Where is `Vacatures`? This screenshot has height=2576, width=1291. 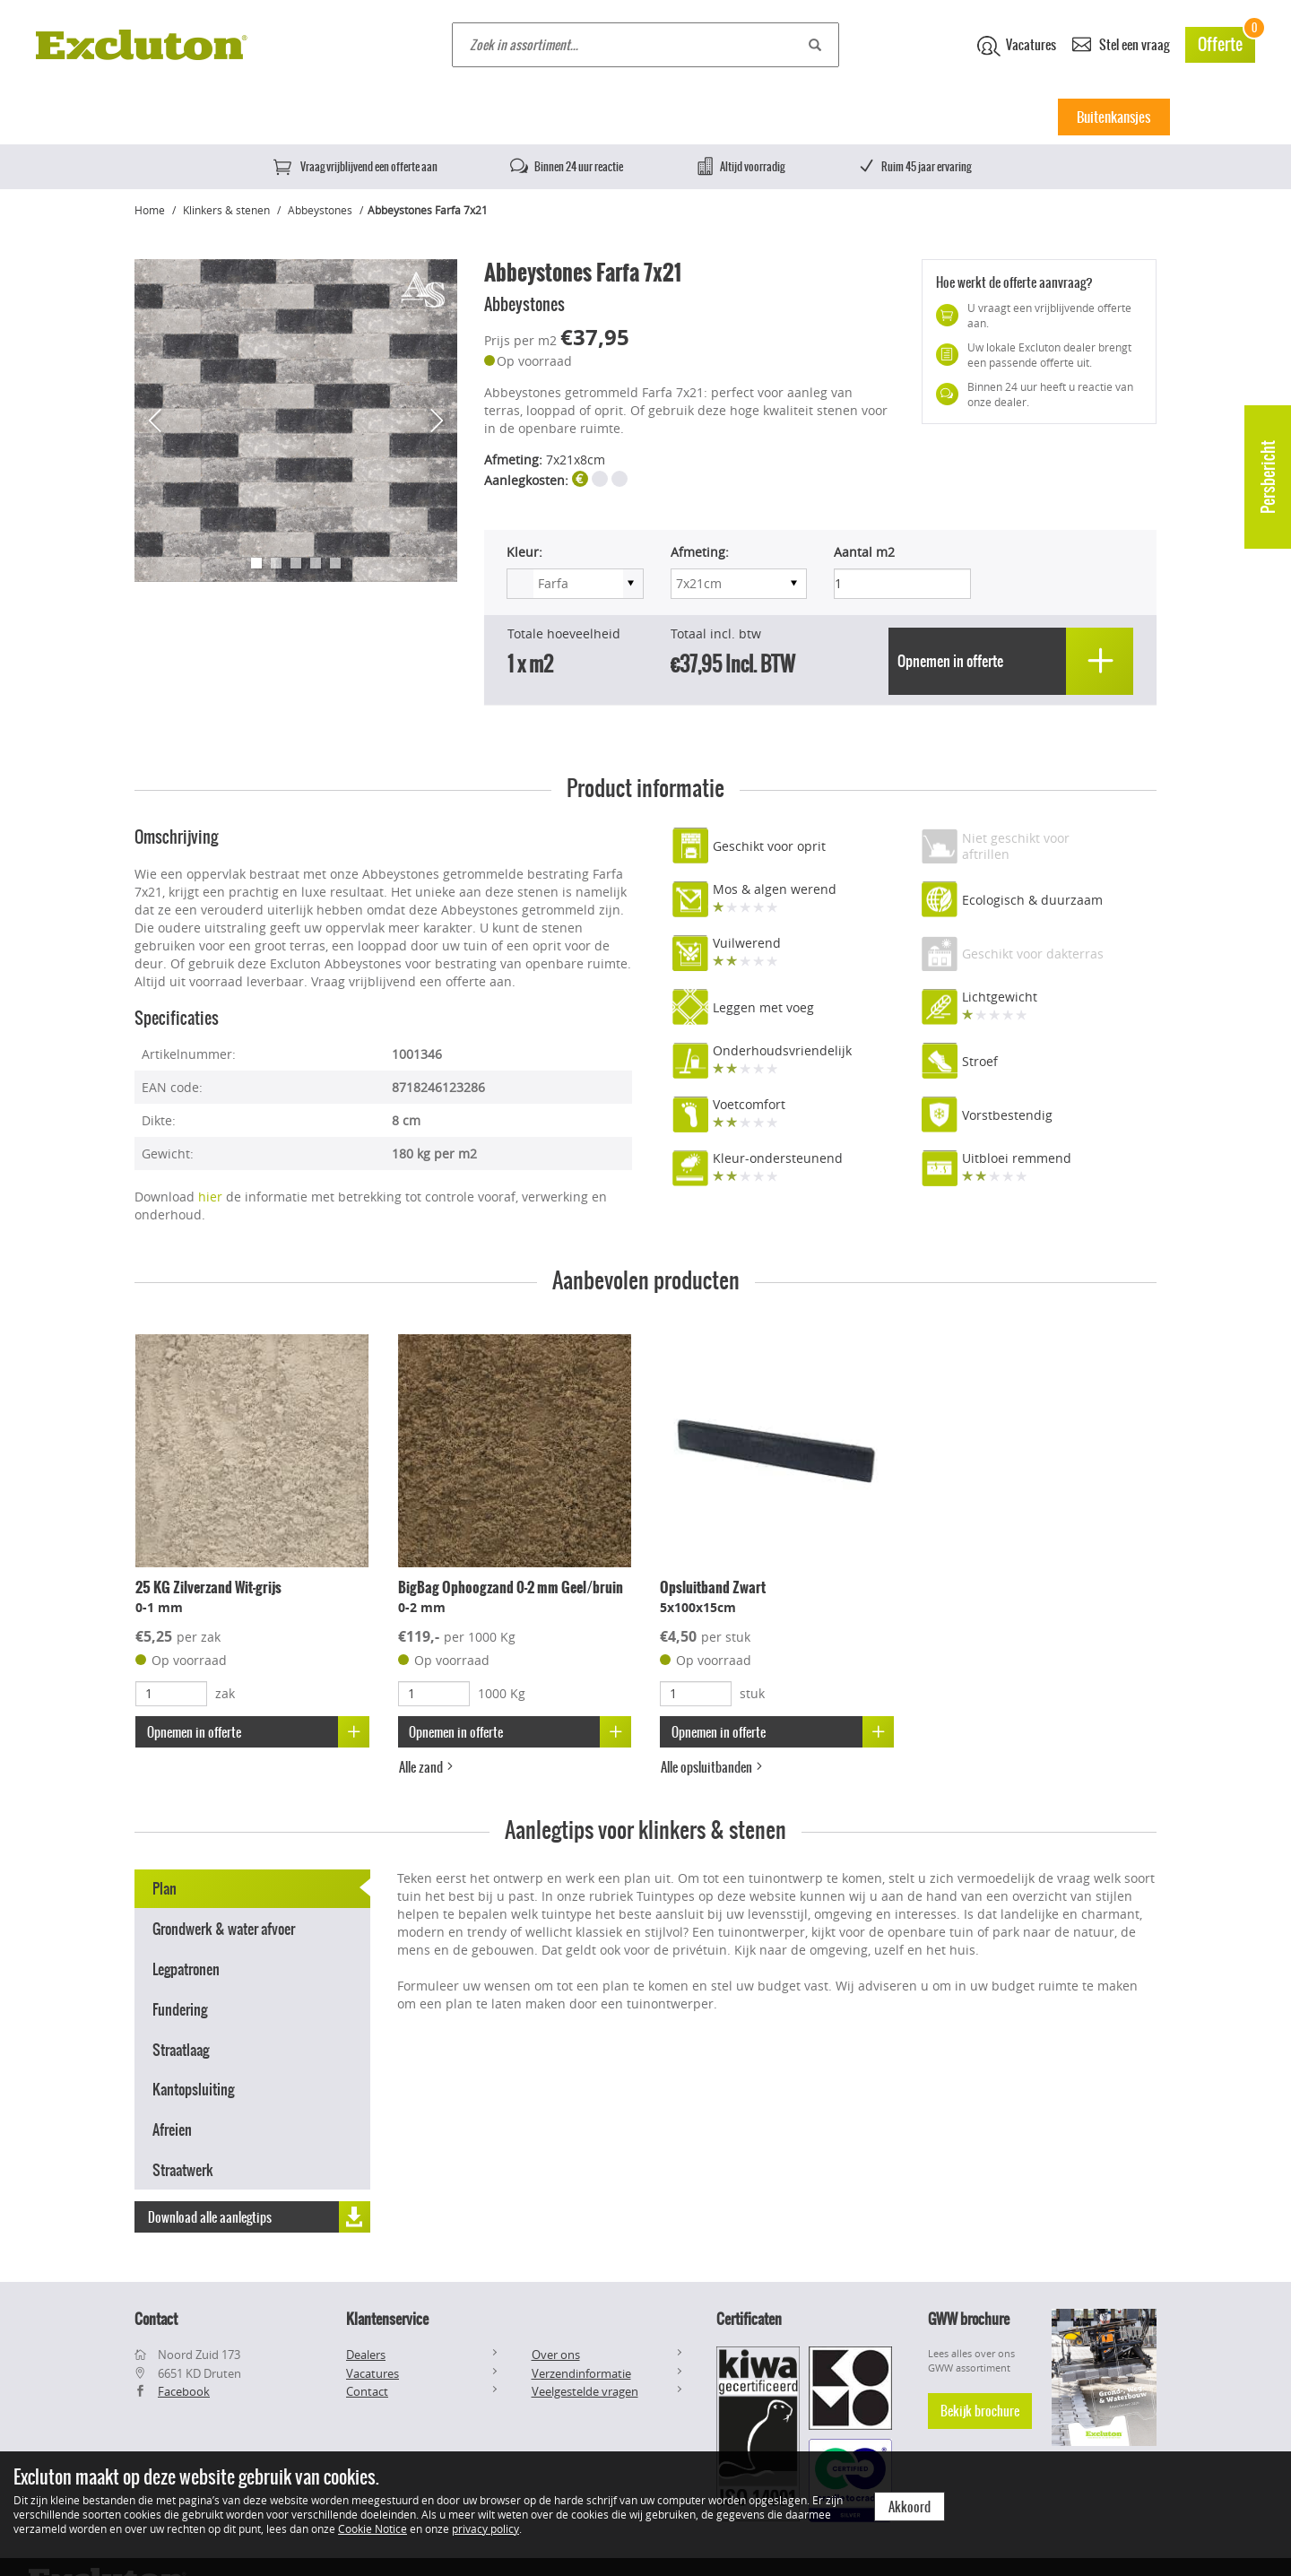
Vacatures is located at coordinates (1016, 45).